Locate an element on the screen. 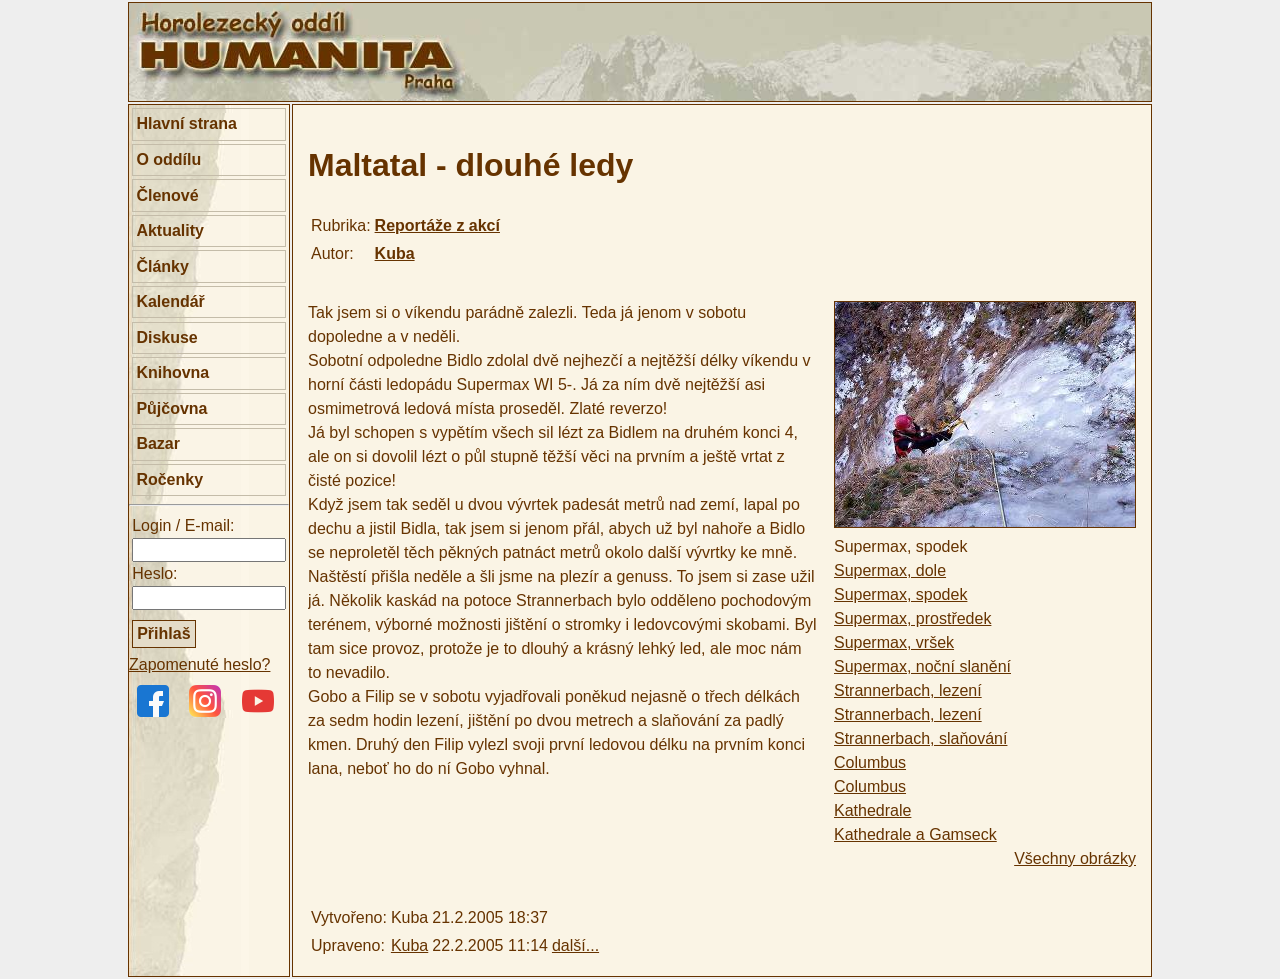 This screenshot has height=979, width=1280. Kuba is located at coordinates (395, 253).